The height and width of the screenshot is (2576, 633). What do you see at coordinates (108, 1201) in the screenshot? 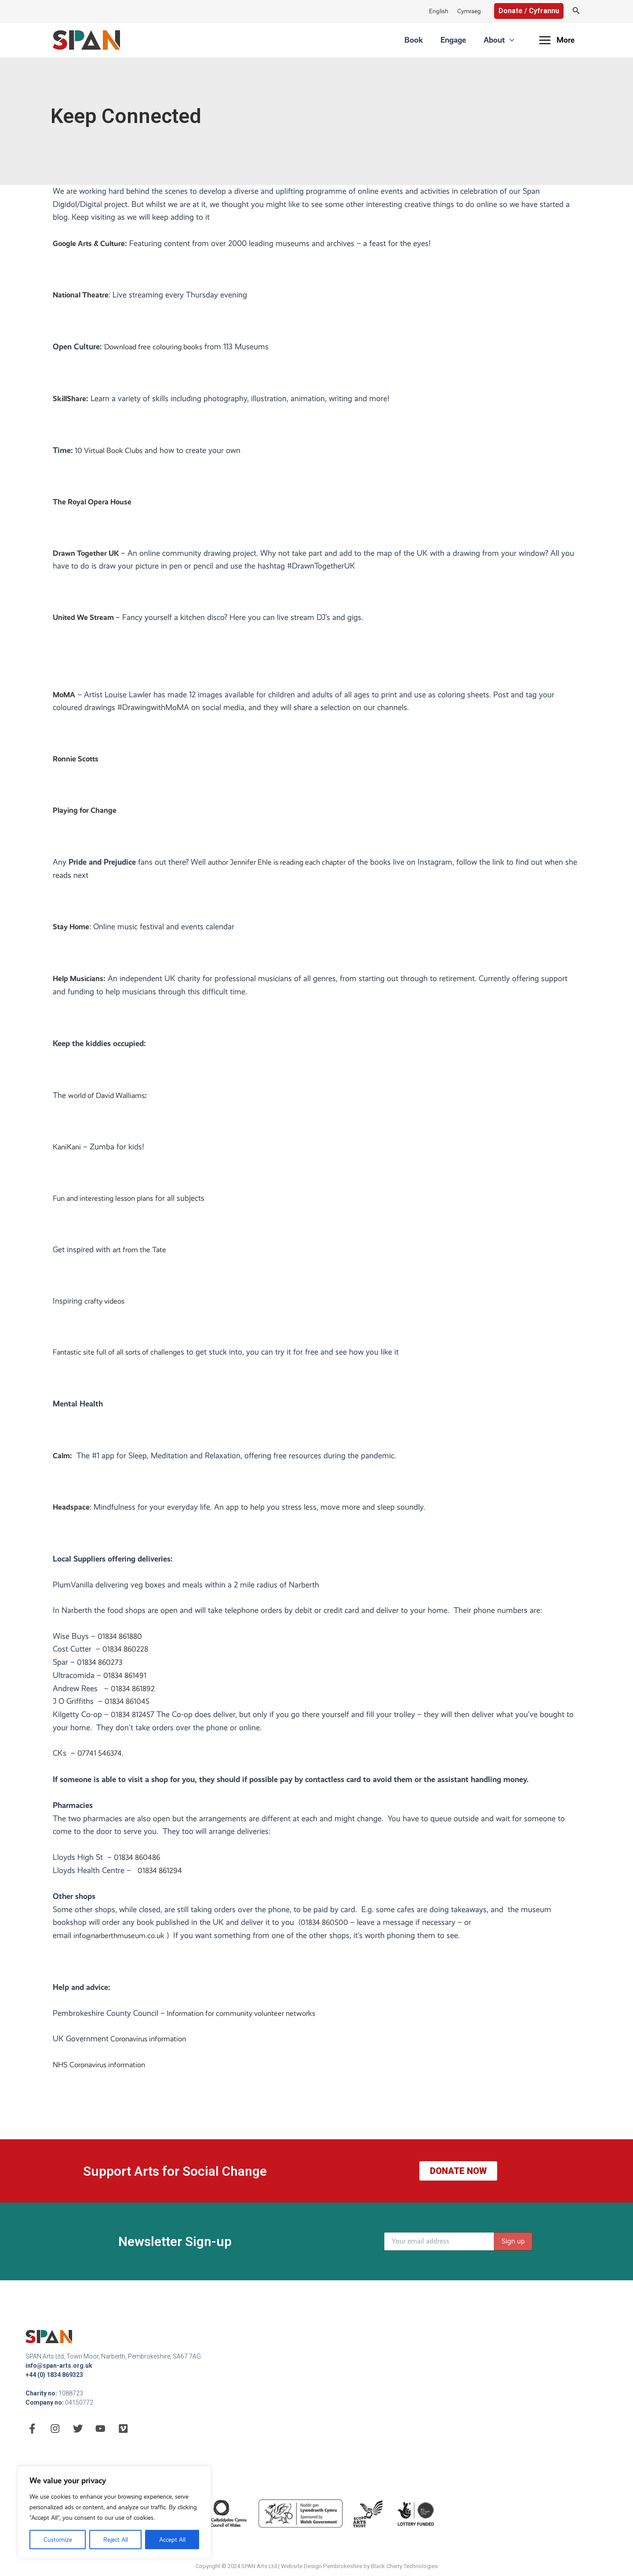
I see `Fun and interesting lesson plans` at bounding box center [108, 1201].